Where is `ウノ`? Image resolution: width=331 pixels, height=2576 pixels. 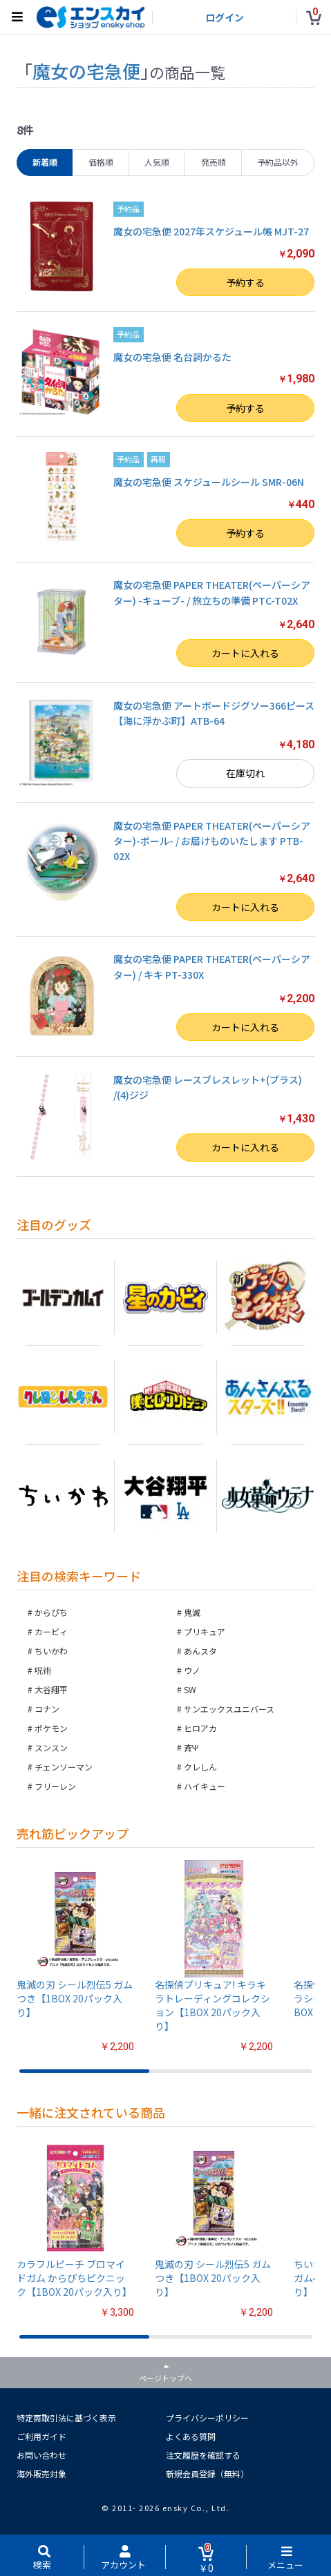 ウノ is located at coordinates (192, 1670).